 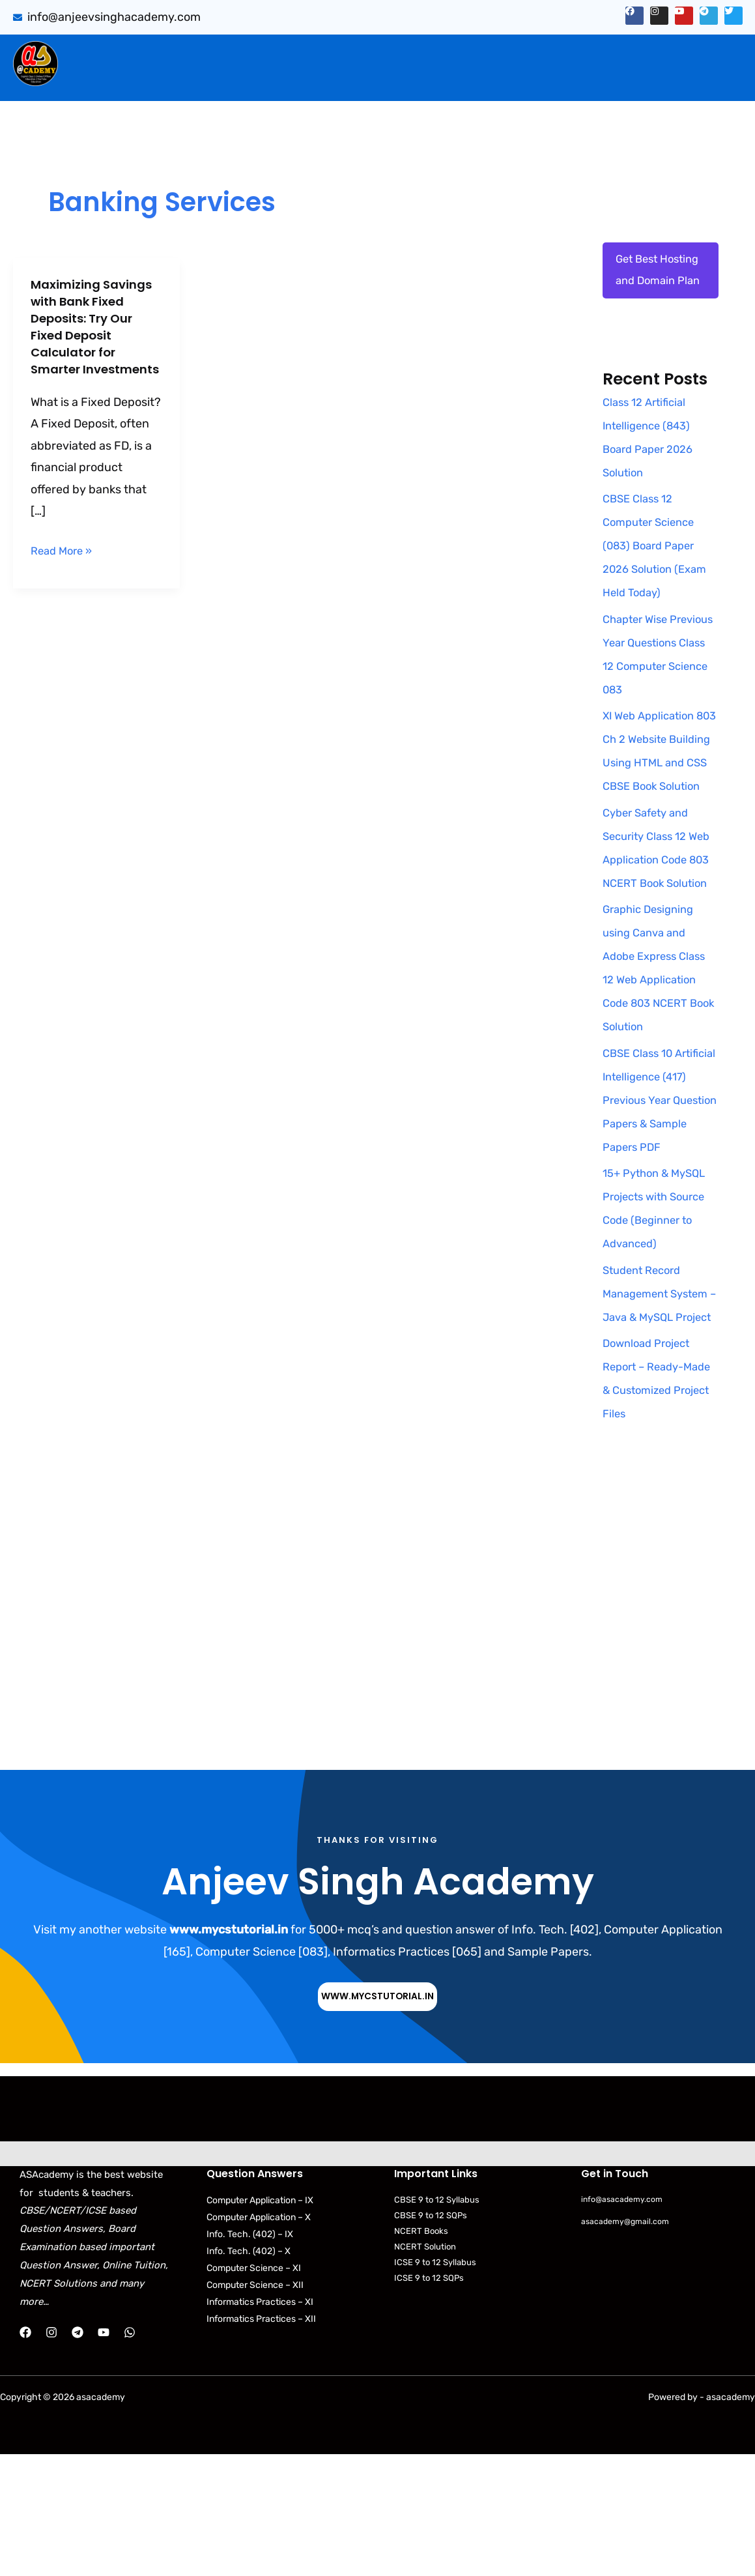 What do you see at coordinates (134, 80) in the screenshot?
I see `Web Application (803)` at bounding box center [134, 80].